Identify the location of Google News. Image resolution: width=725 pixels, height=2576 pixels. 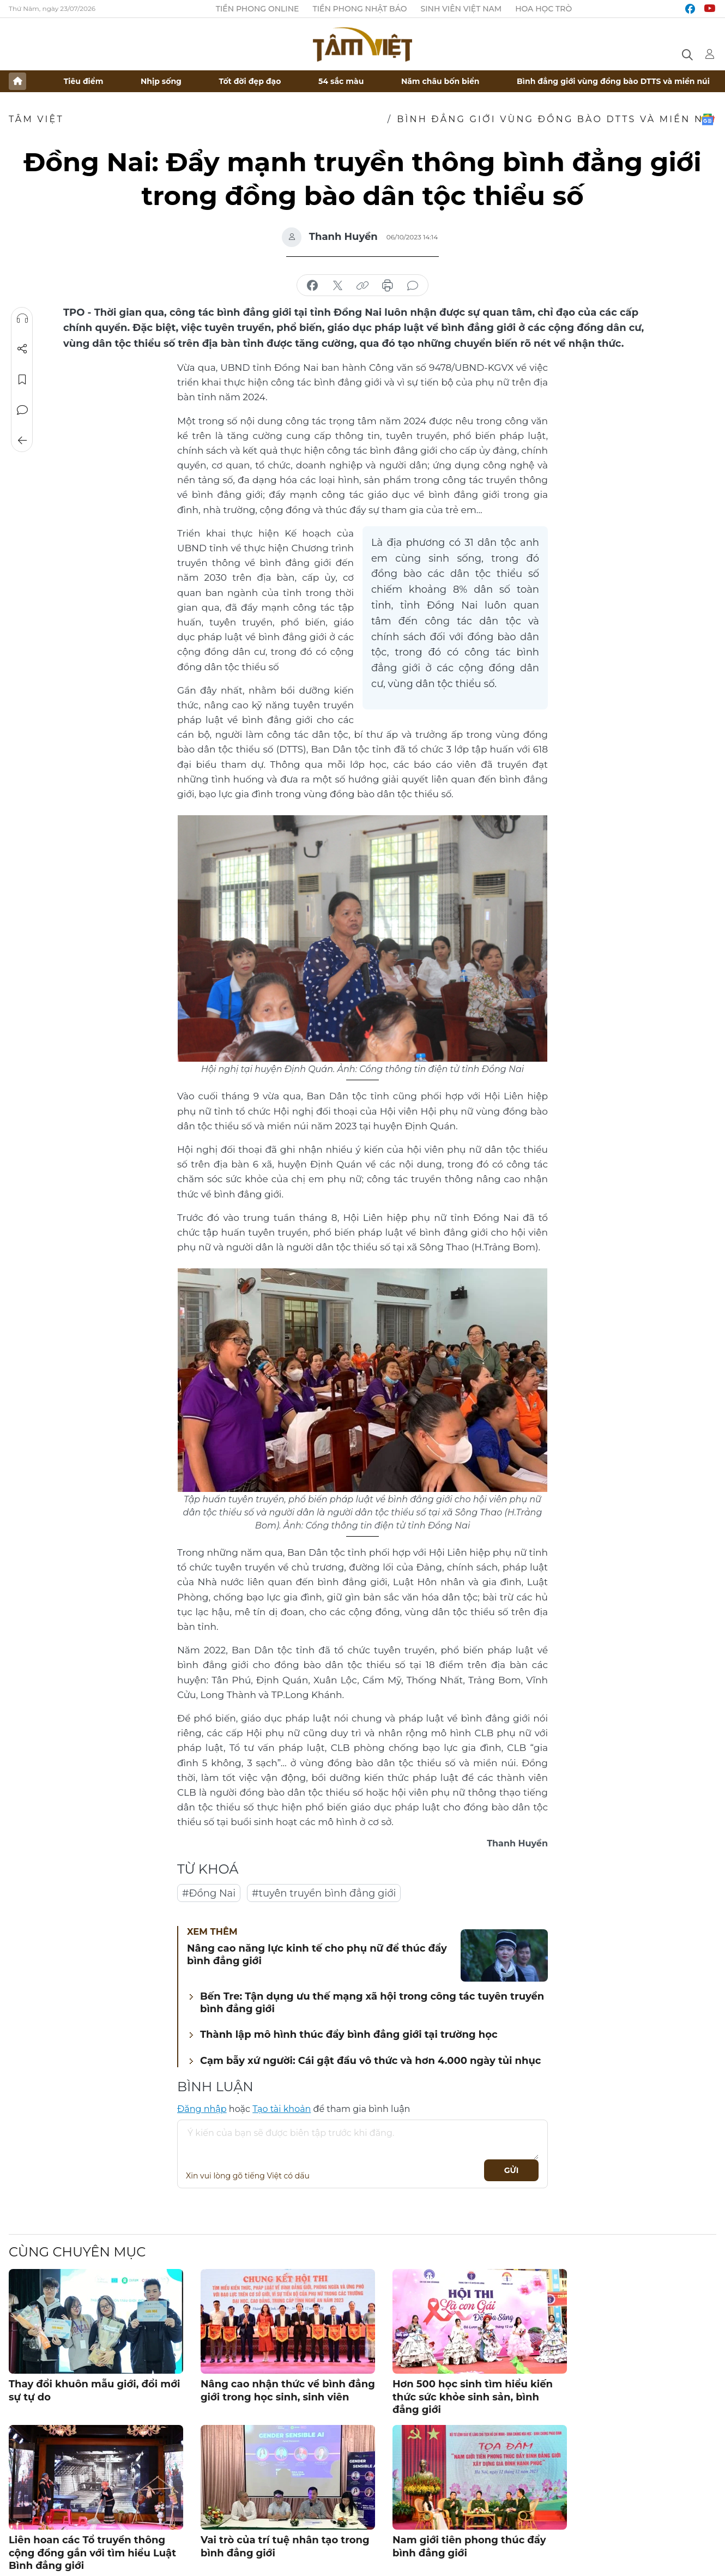
(707, 119).